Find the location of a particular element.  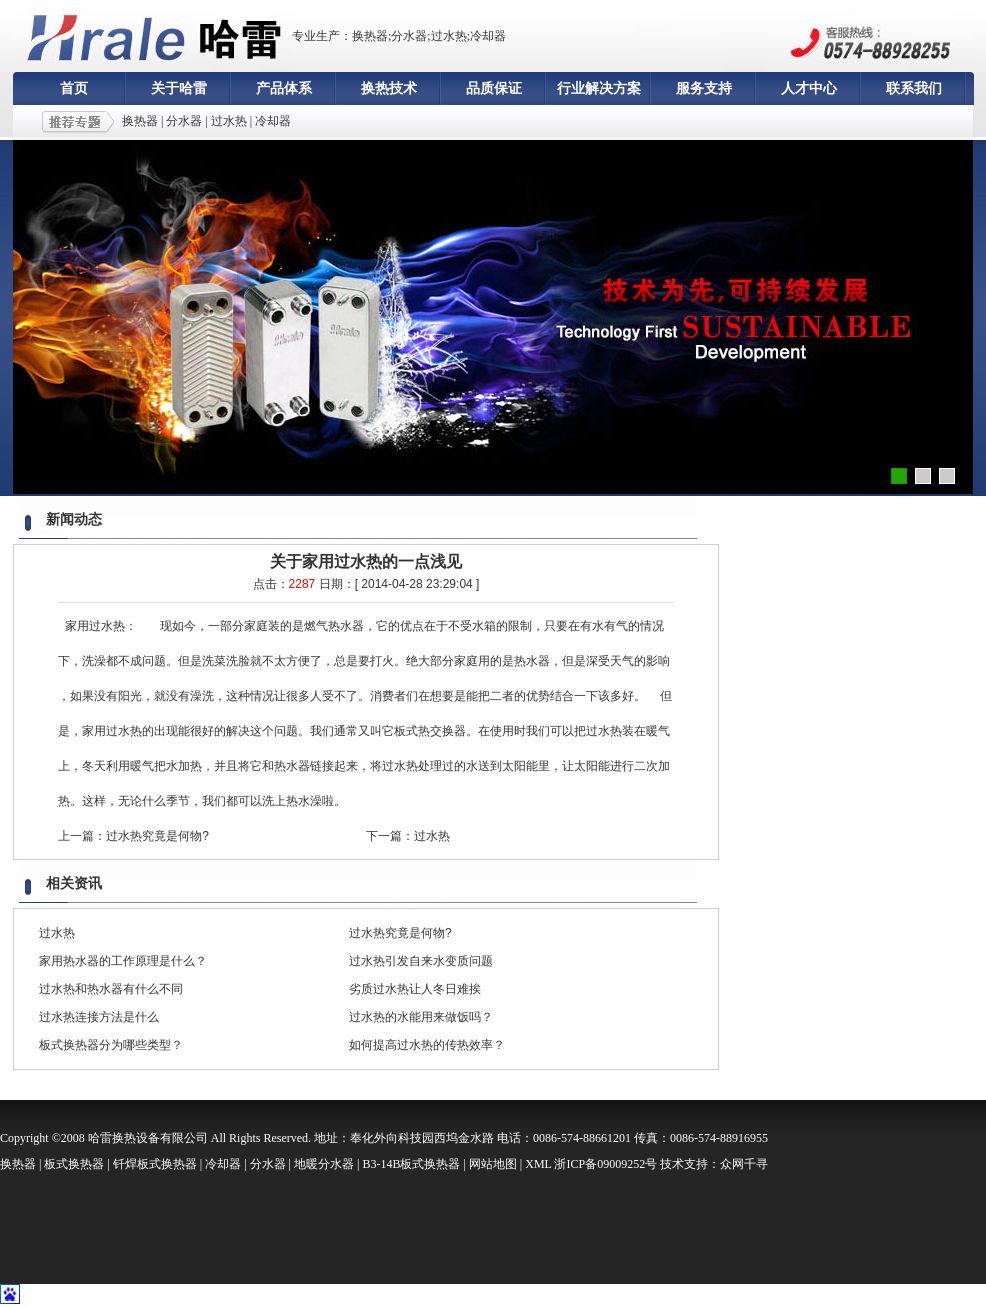

产品体系 is located at coordinates (284, 88).